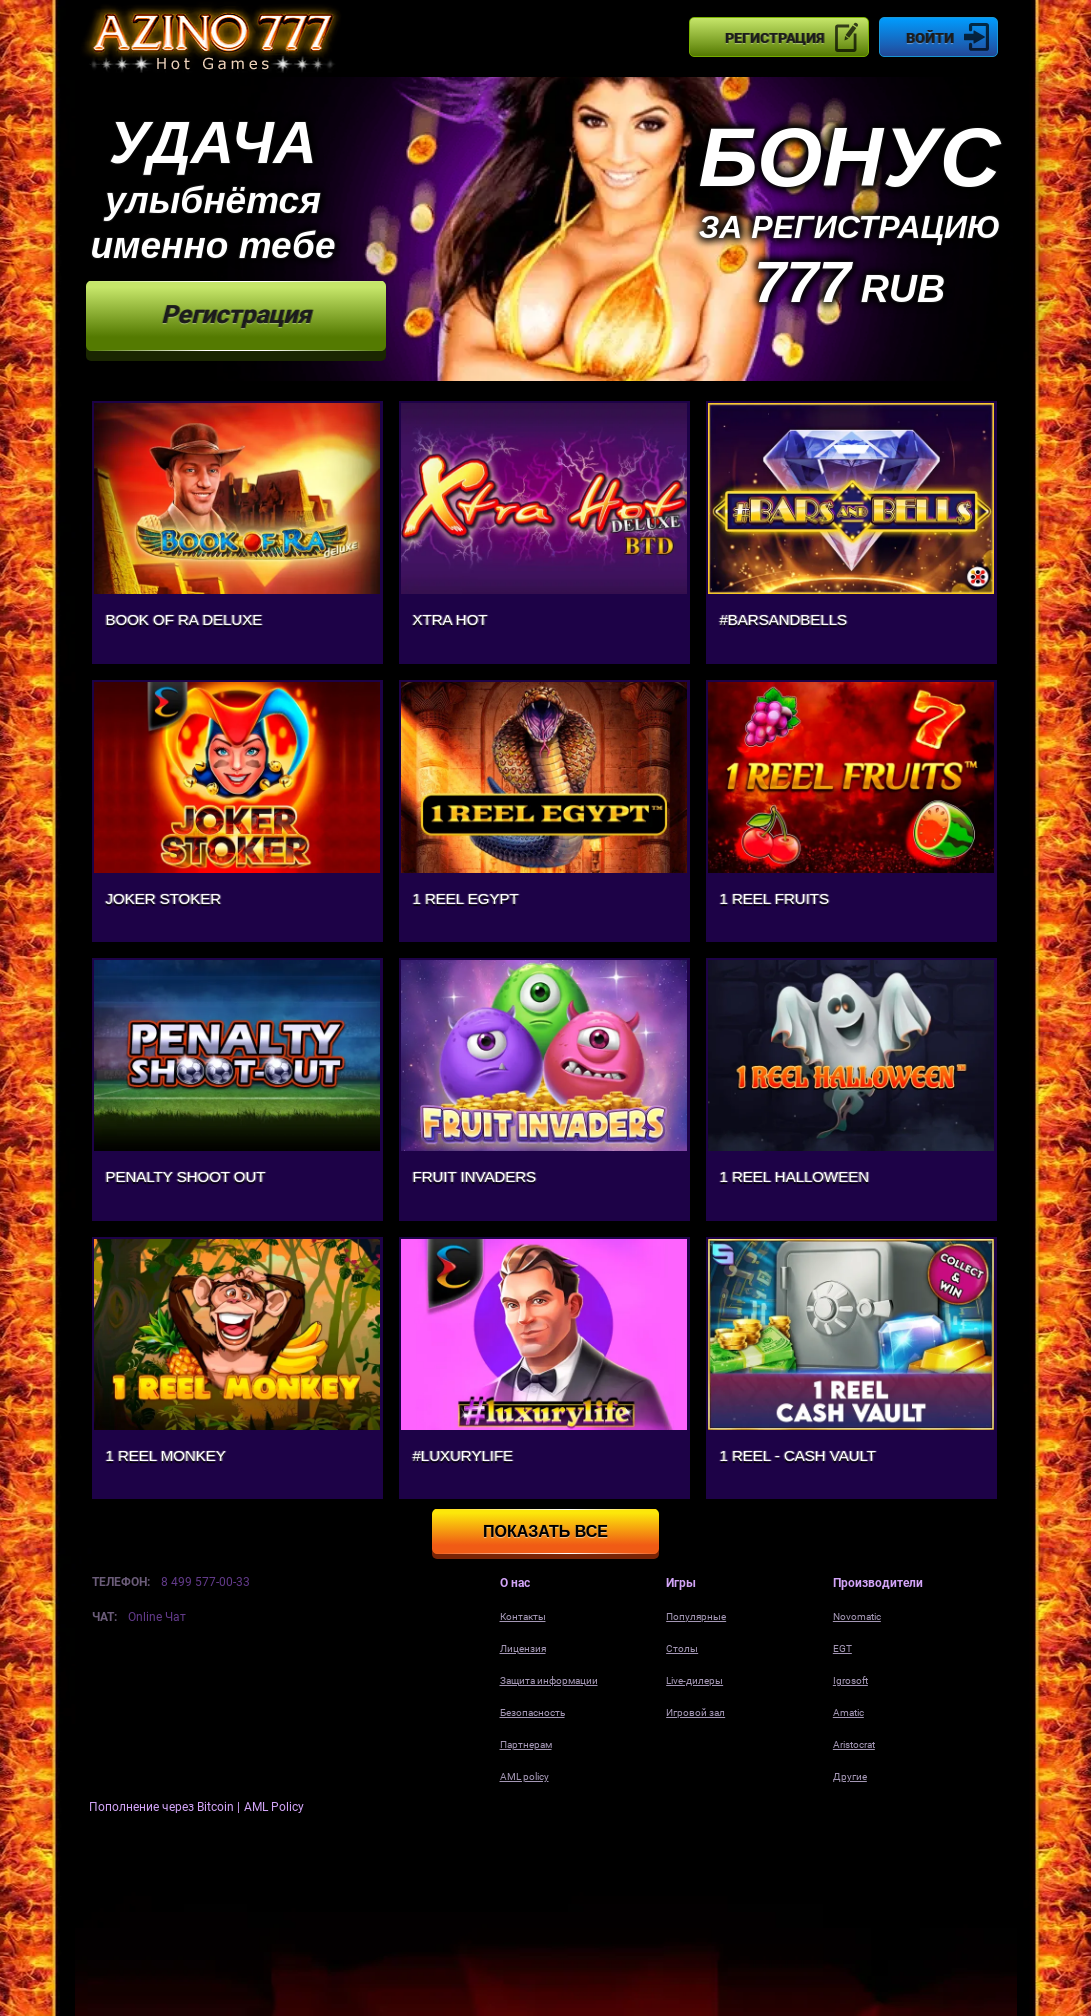 Image resolution: width=1091 pixels, height=2016 pixels. I want to click on 8 499 577-00-33, so click(205, 1582).